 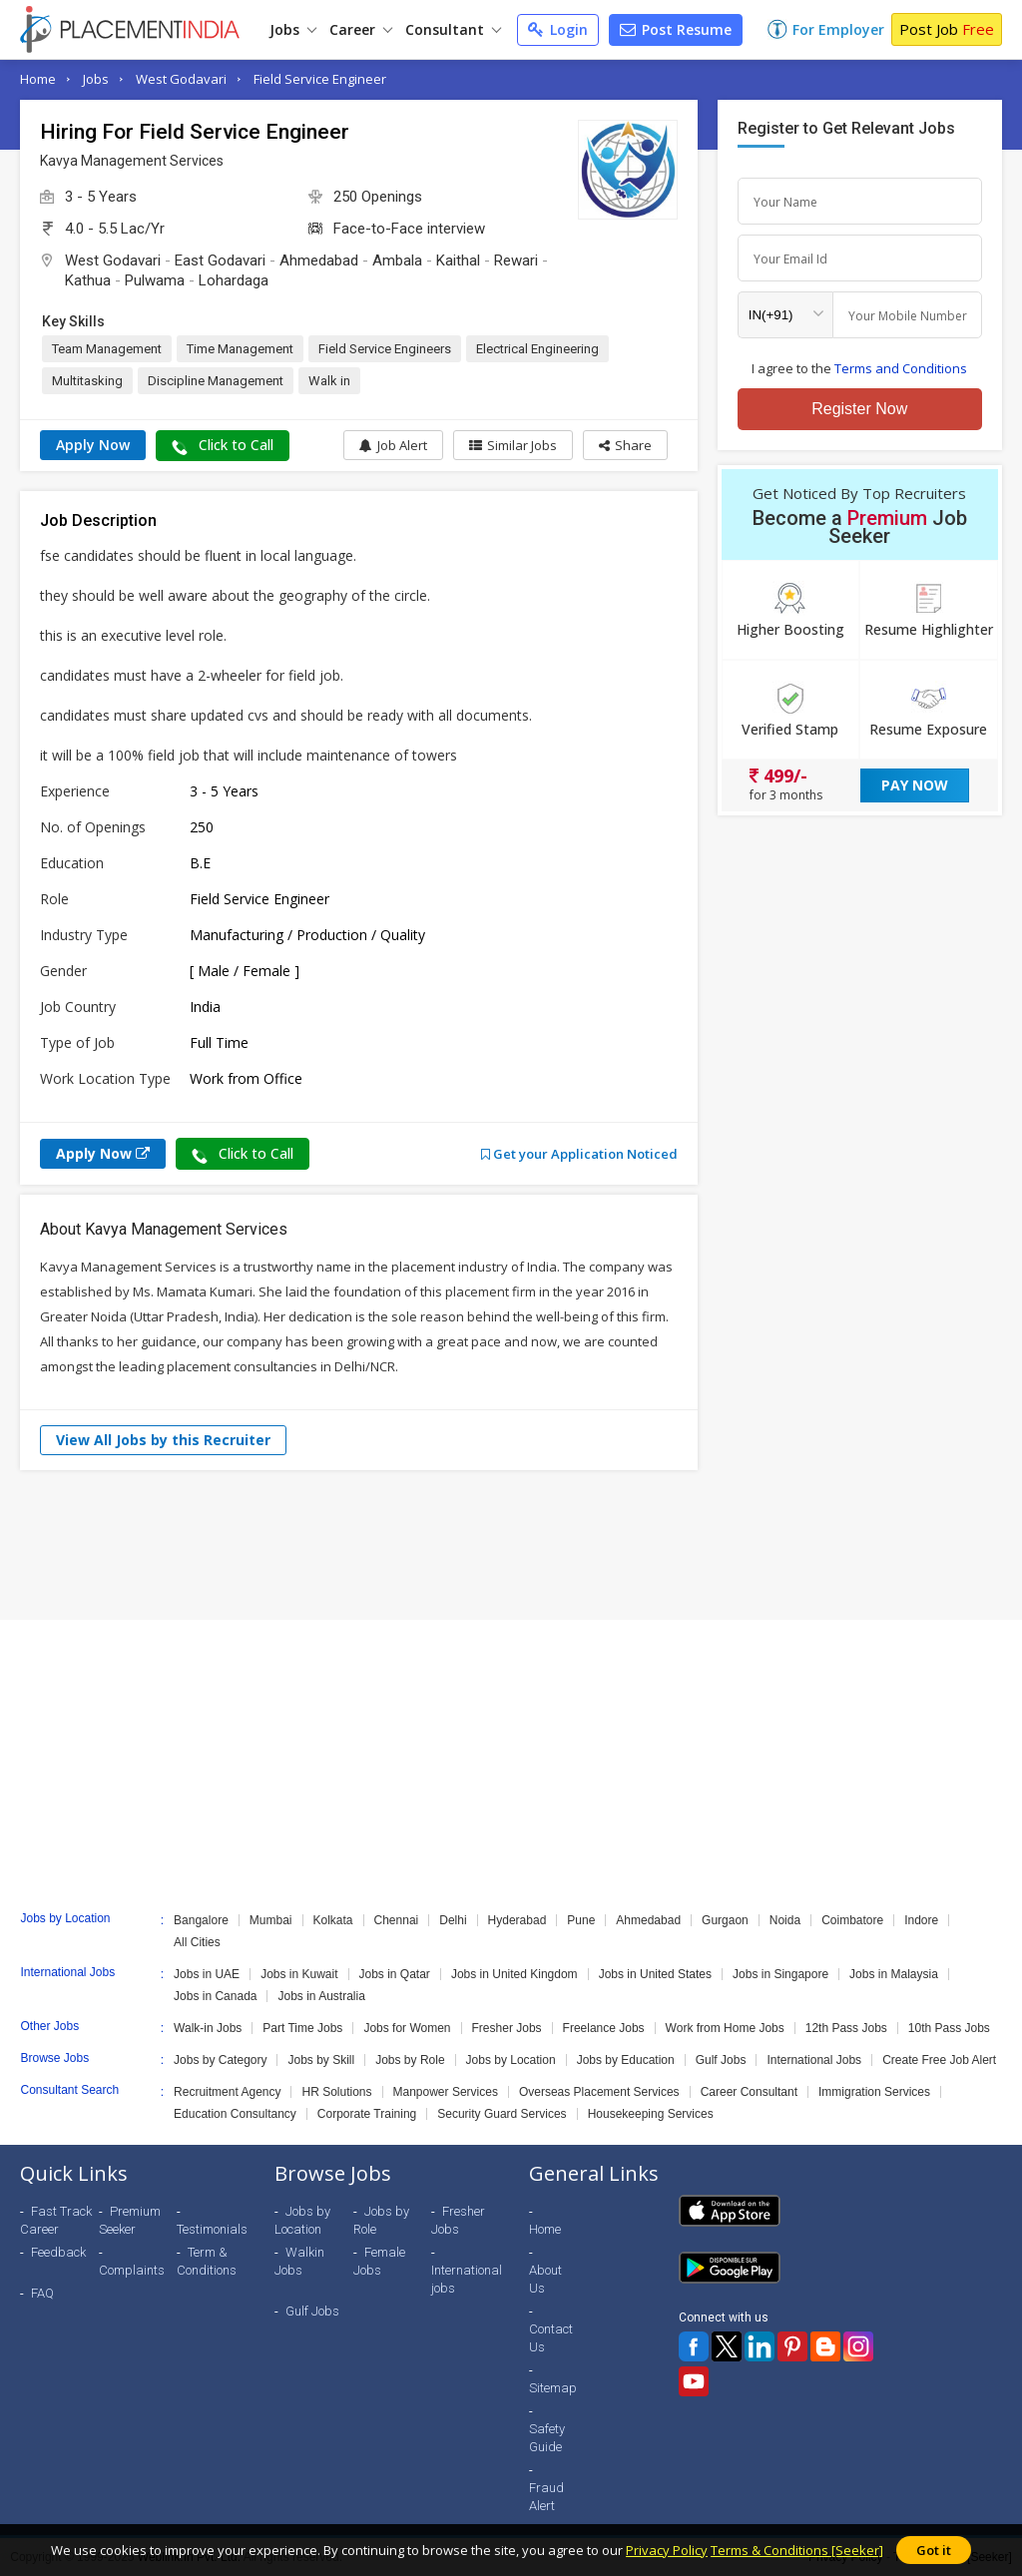 What do you see at coordinates (625, 445) in the screenshot?
I see `[button]` at bounding box center [625, 445].